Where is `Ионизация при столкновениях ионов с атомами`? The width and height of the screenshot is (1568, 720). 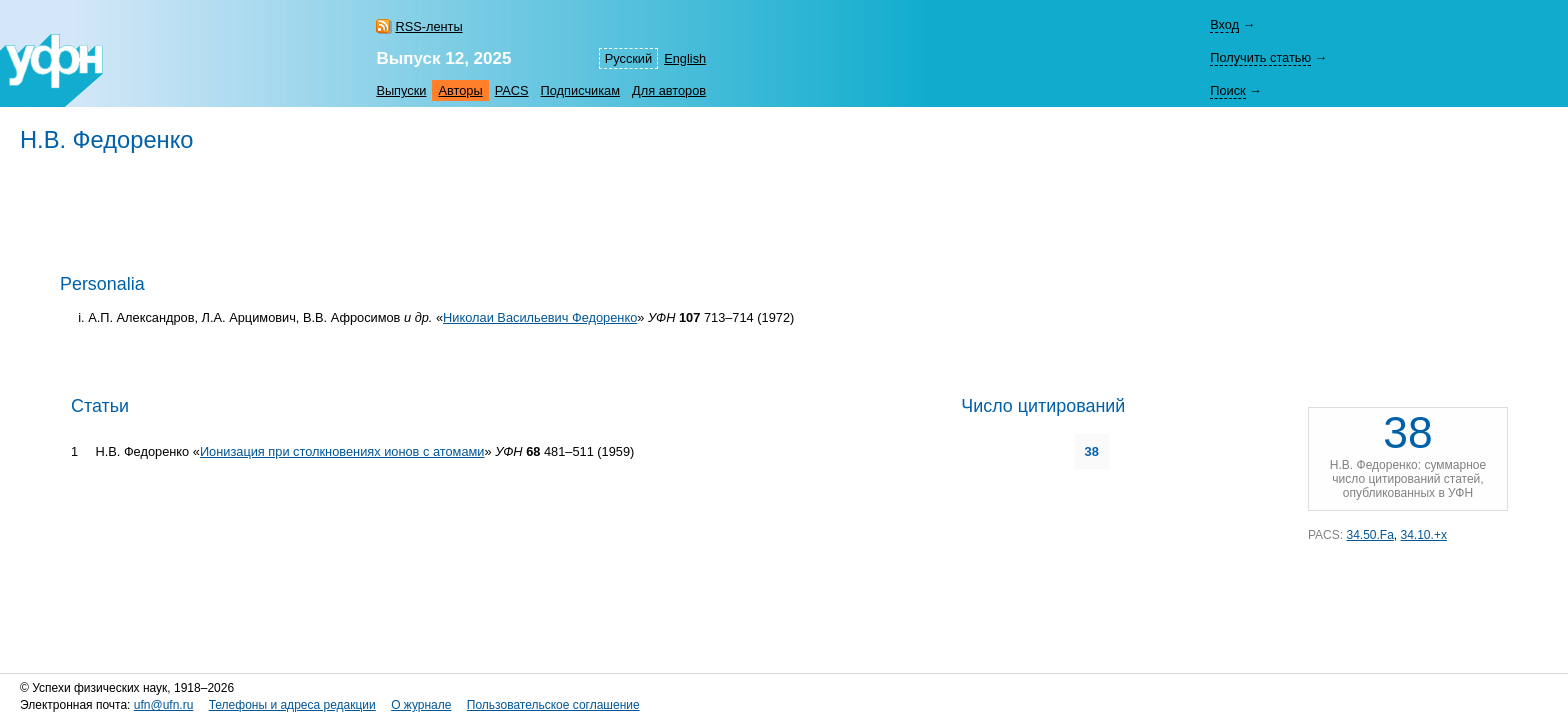
Ионизация при столкновениях ионов с атомами is located at coordinates (342, 451).